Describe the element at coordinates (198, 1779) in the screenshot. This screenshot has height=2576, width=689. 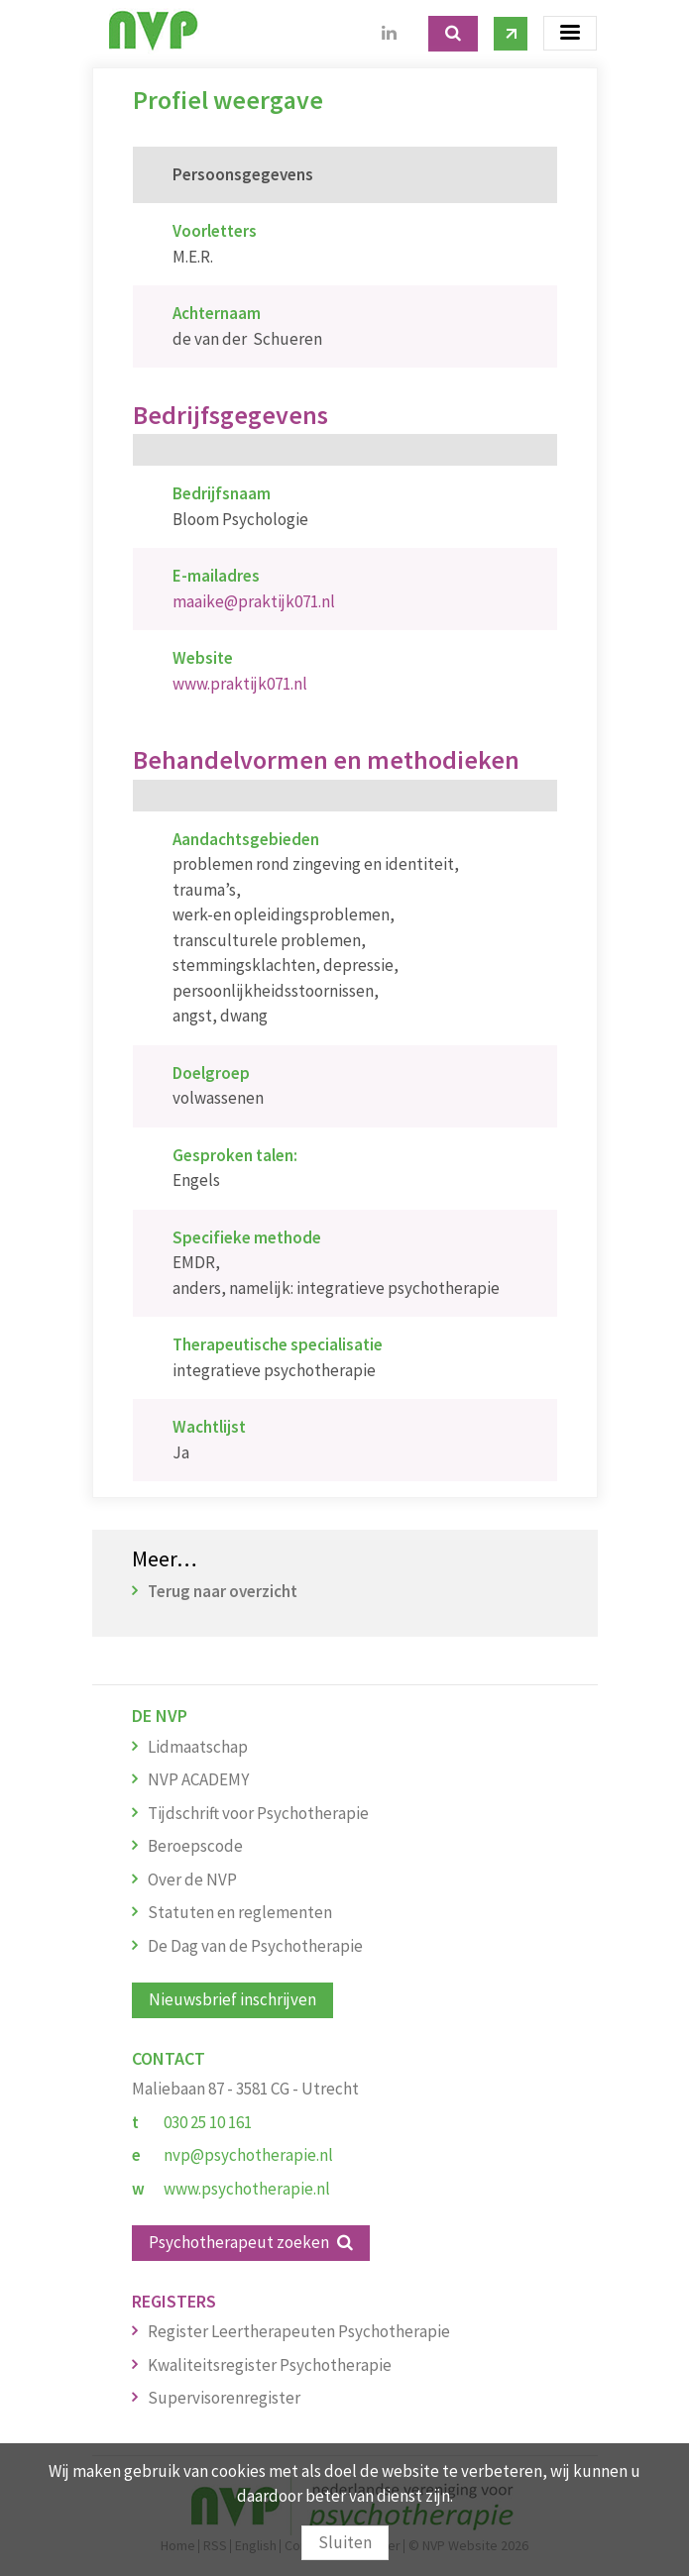
I see `NVP ACADEMY` at that location.